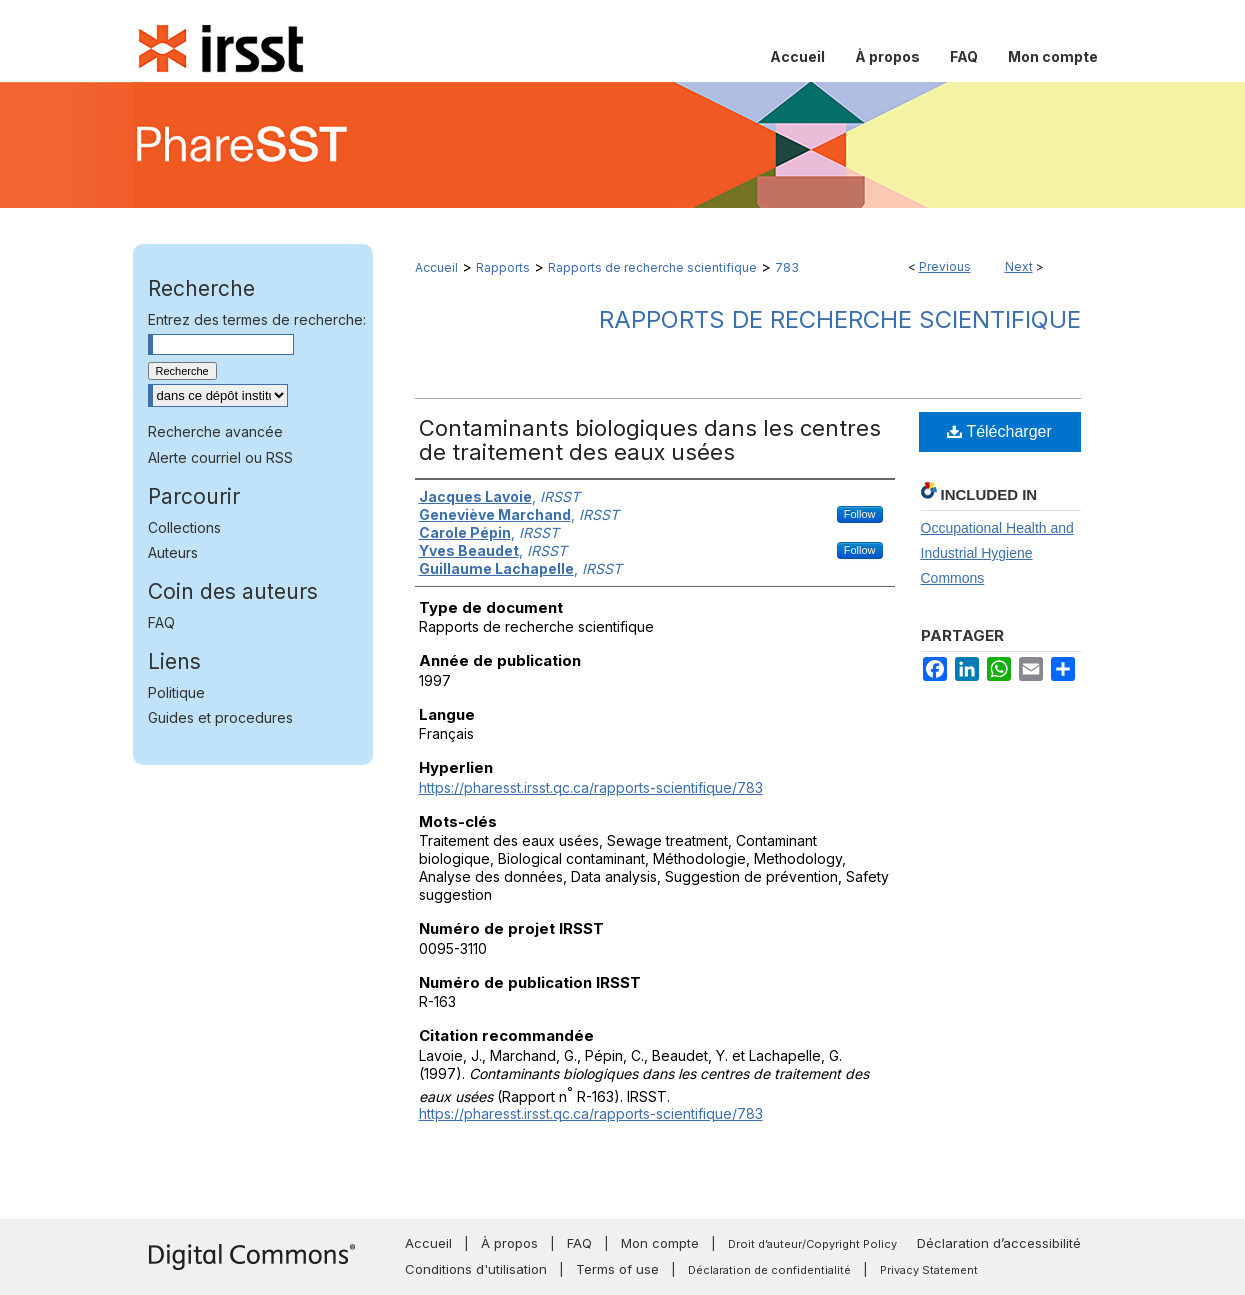 The height and width of the screenshot is (1295, 1245). Describe the element at coordinates (176, 692) in the screenshot. I see `Politique` at that location.